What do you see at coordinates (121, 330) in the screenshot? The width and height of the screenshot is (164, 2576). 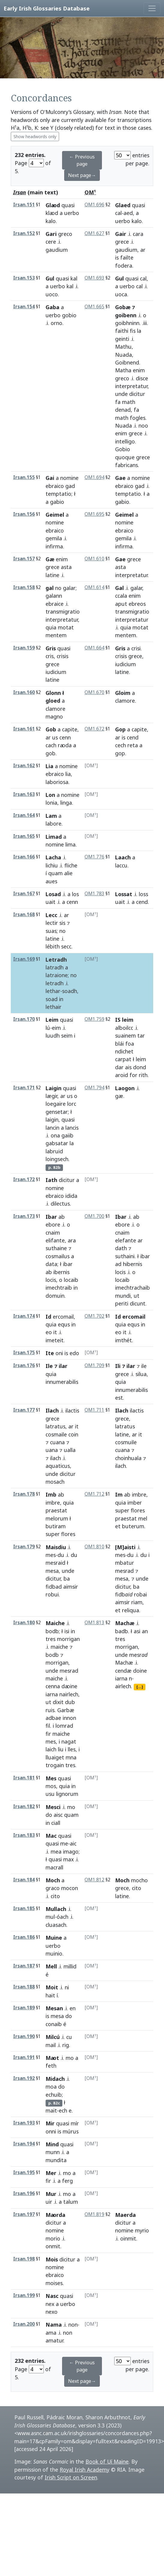 I see `faithi` at bounding box center [121, 330].